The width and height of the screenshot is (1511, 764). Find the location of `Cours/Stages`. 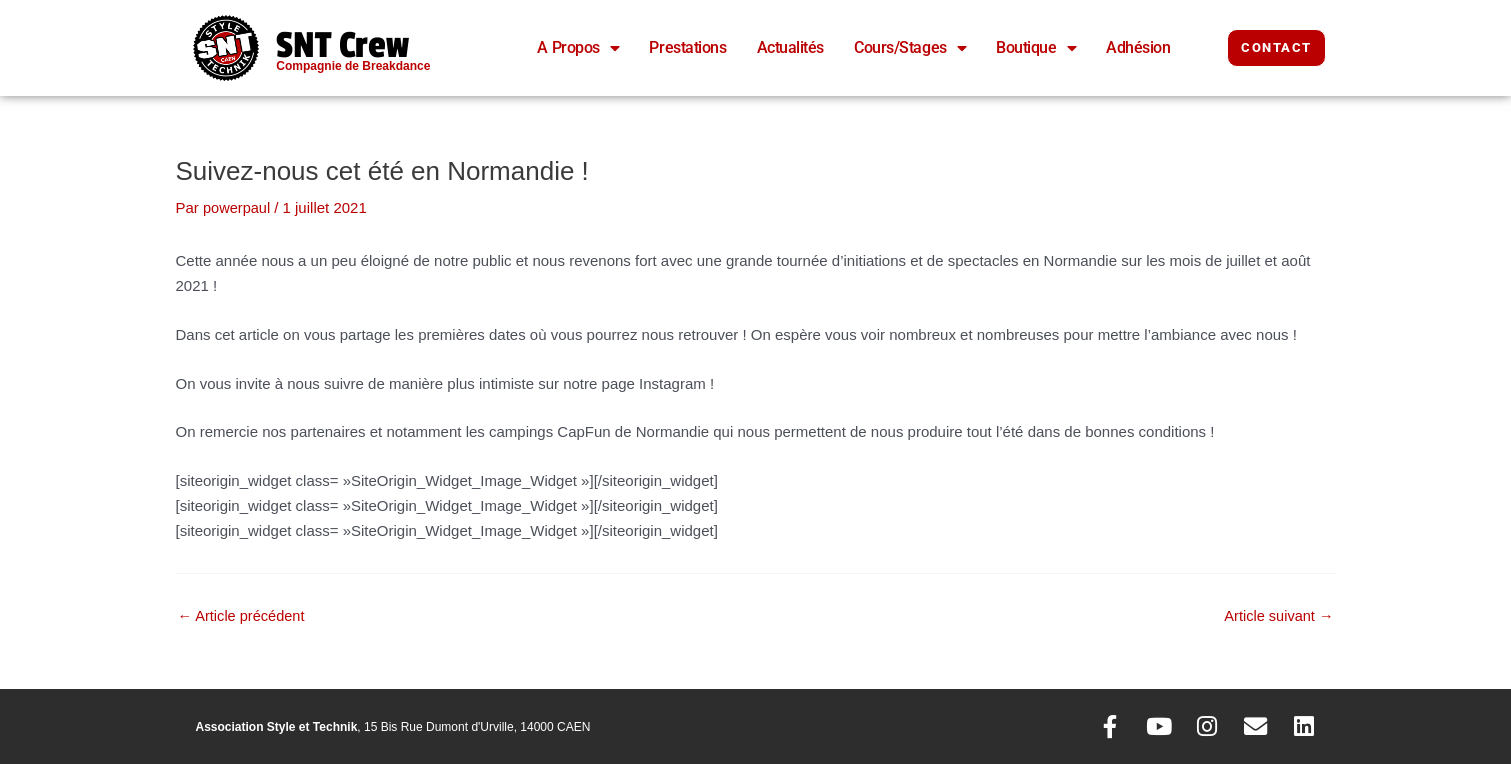

Cours/Stages is located at coordinates (910, 48).